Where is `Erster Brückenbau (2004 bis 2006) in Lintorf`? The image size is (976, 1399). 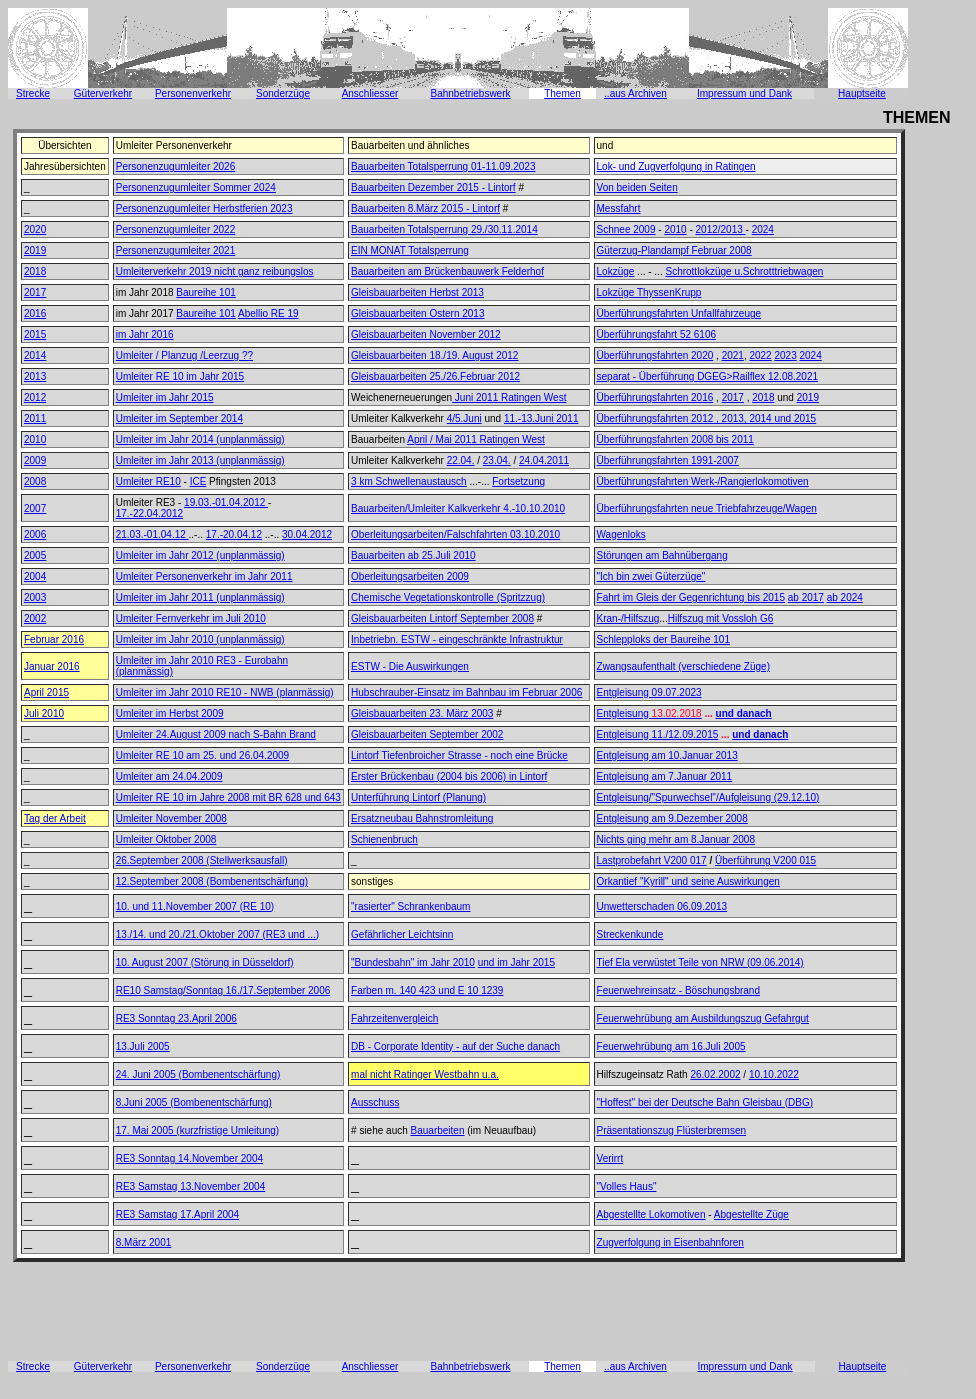 Erster Brückenbau (2004 bis 2006) in Lintorf is located at coordinates (449, 776).